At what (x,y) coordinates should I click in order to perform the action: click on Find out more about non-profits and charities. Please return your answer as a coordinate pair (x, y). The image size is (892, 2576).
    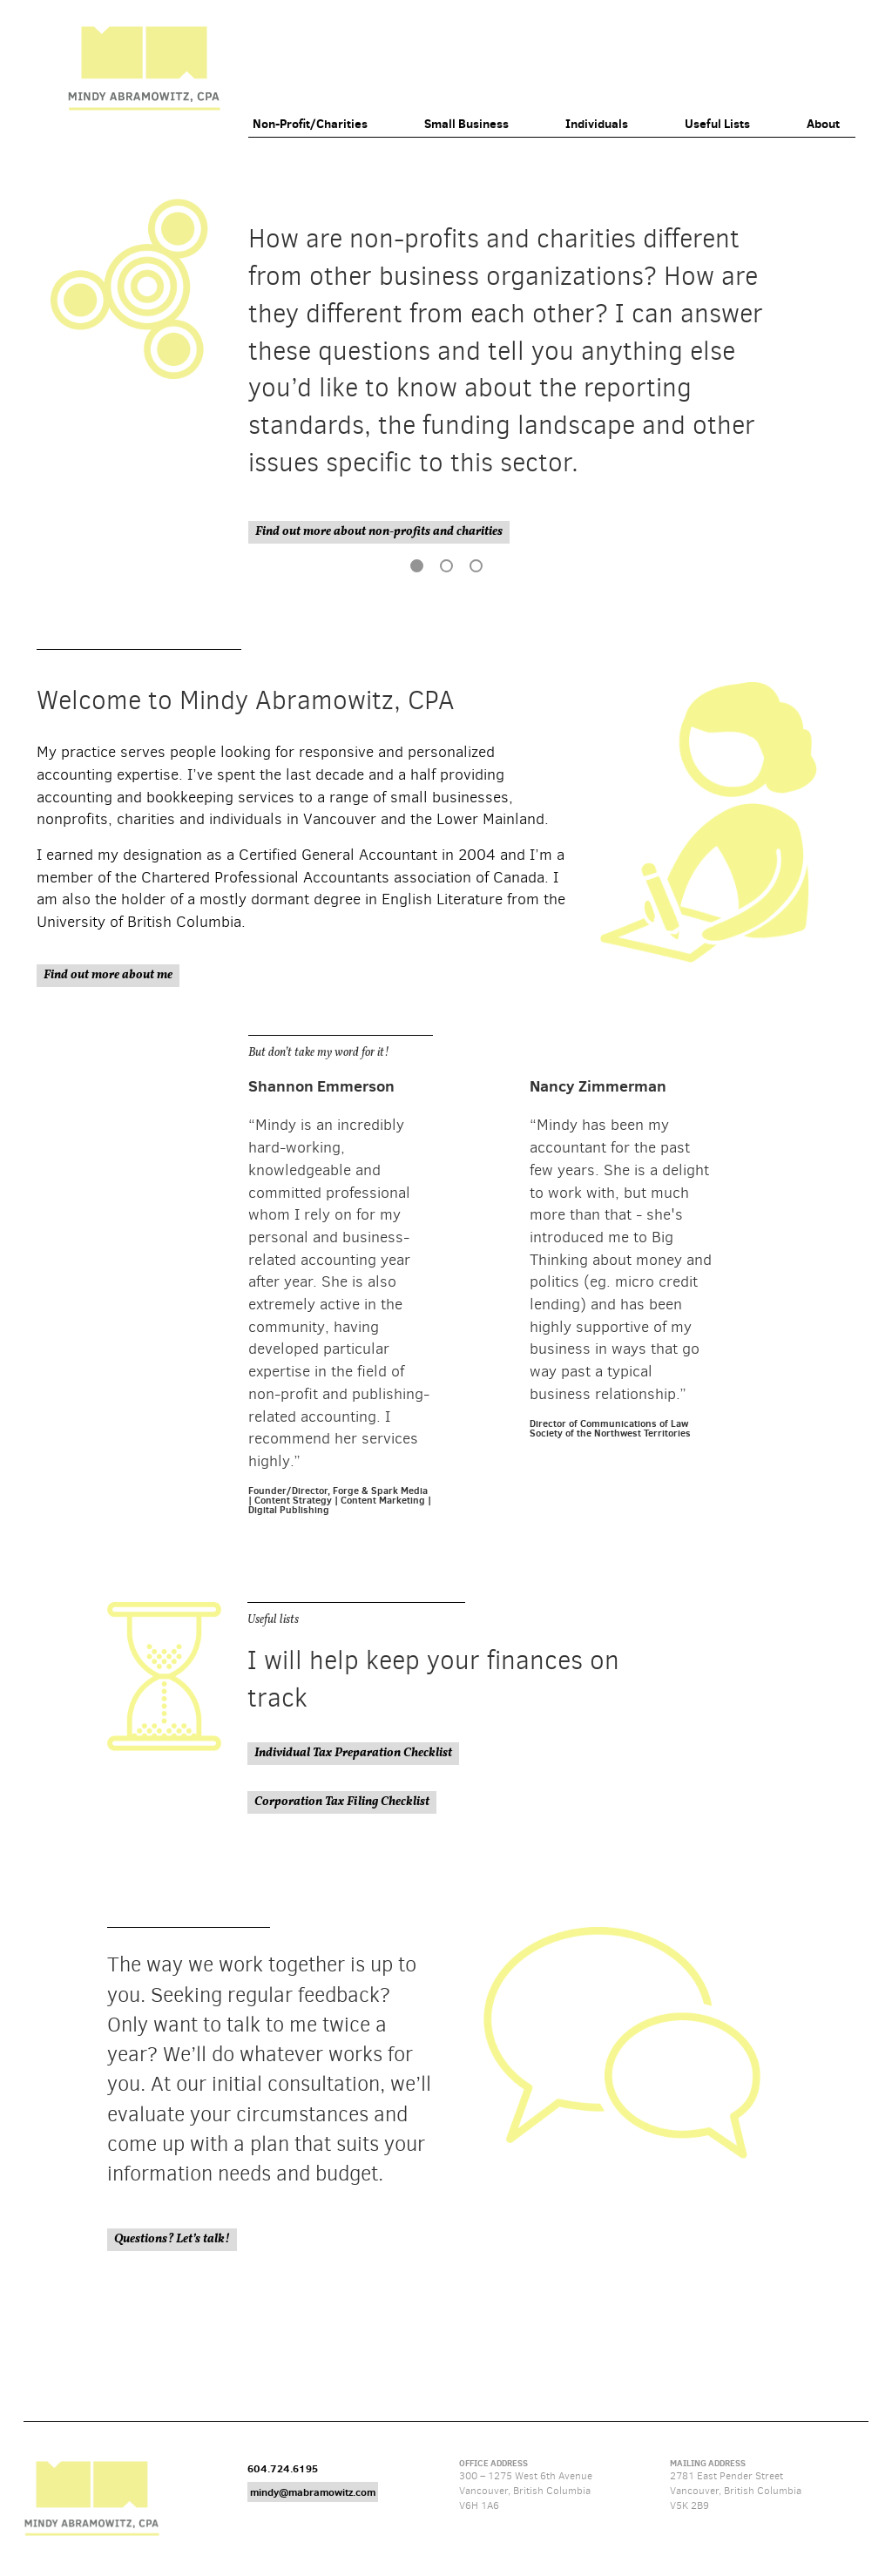
    Looking at the image, I should click on (379, 532).